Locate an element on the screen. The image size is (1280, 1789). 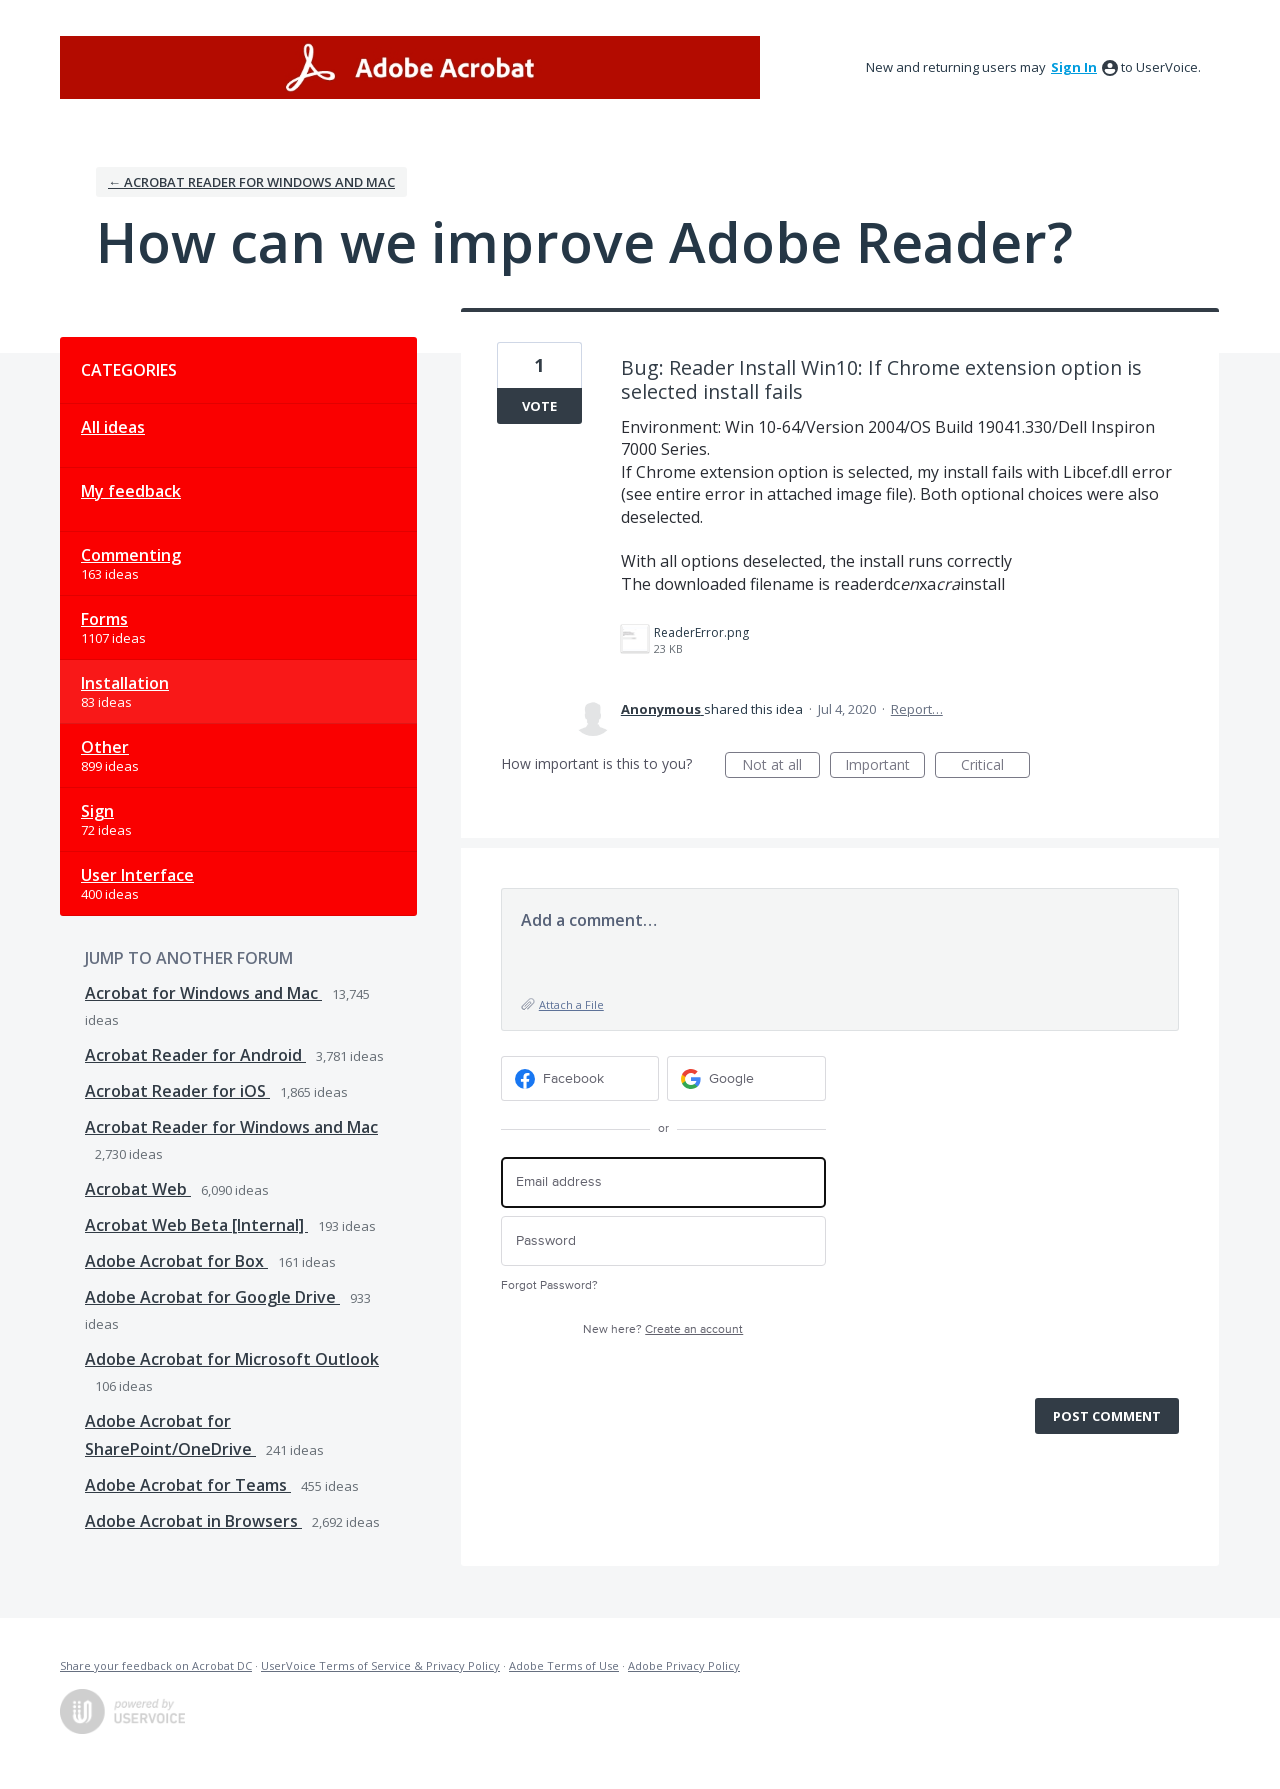
Acrobat Reader for Windows and Mac is located at coordinates (231, 1127).